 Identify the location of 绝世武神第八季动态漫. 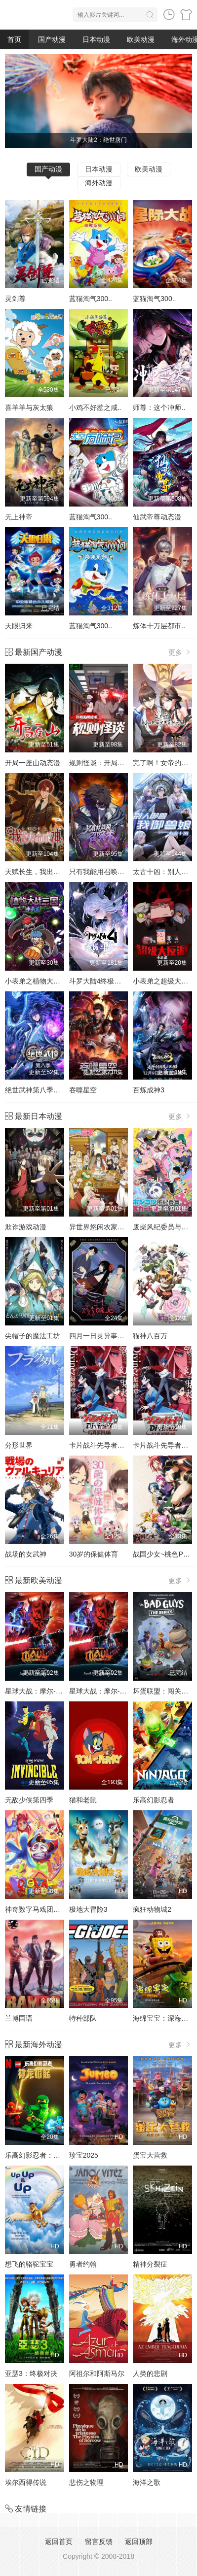
(39, 1090).